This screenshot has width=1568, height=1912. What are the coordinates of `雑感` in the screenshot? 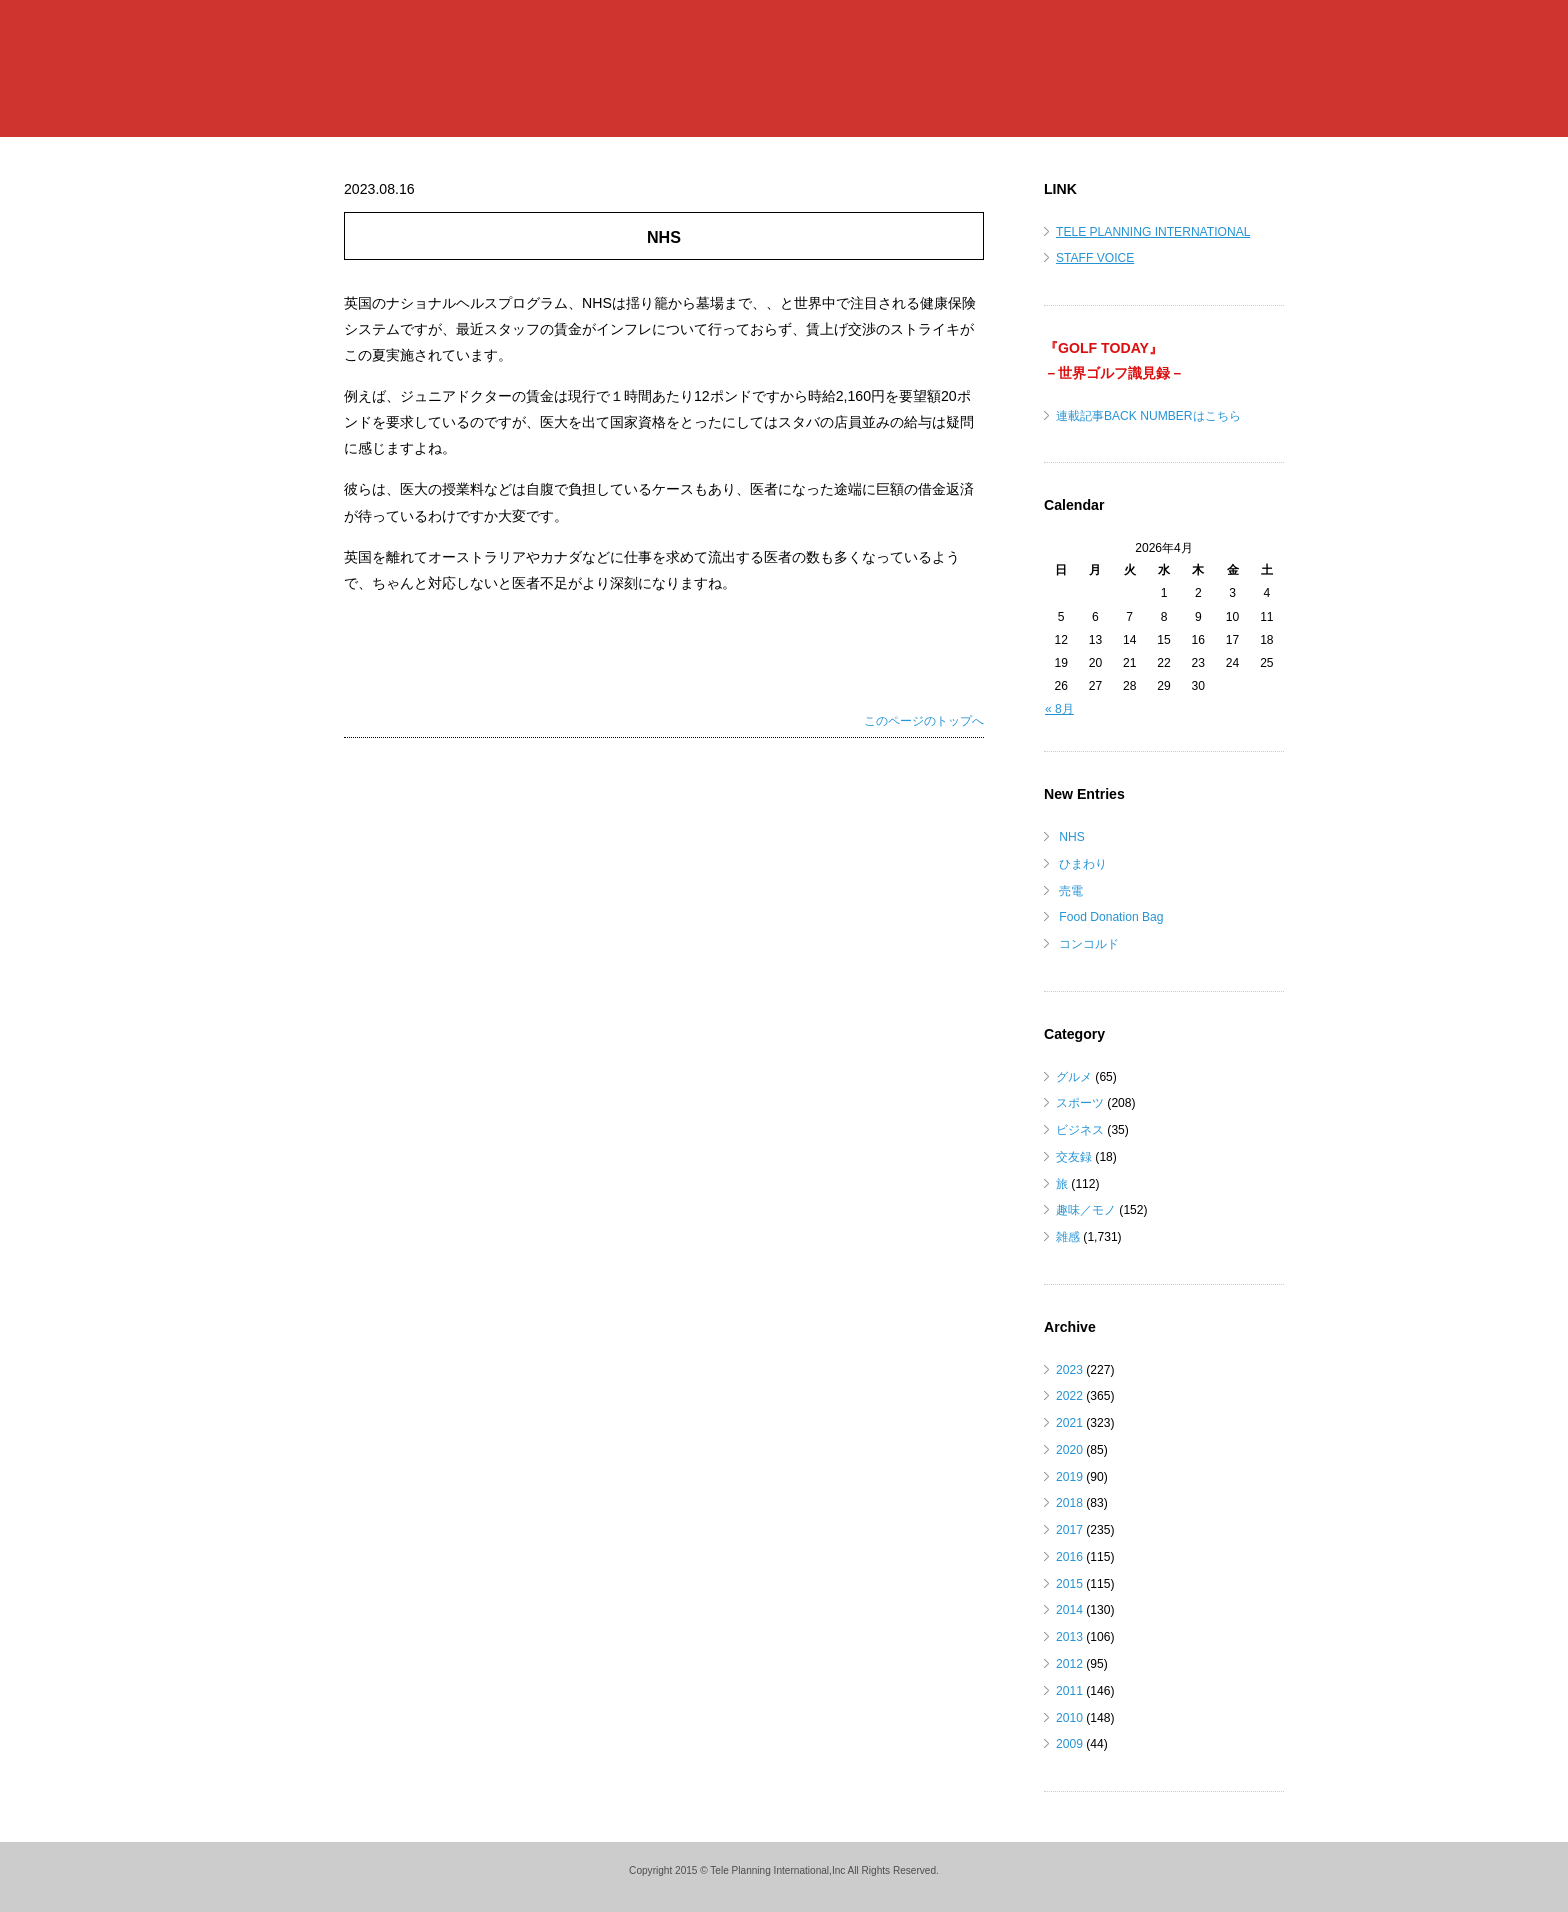 It's located at (1068, 1237).